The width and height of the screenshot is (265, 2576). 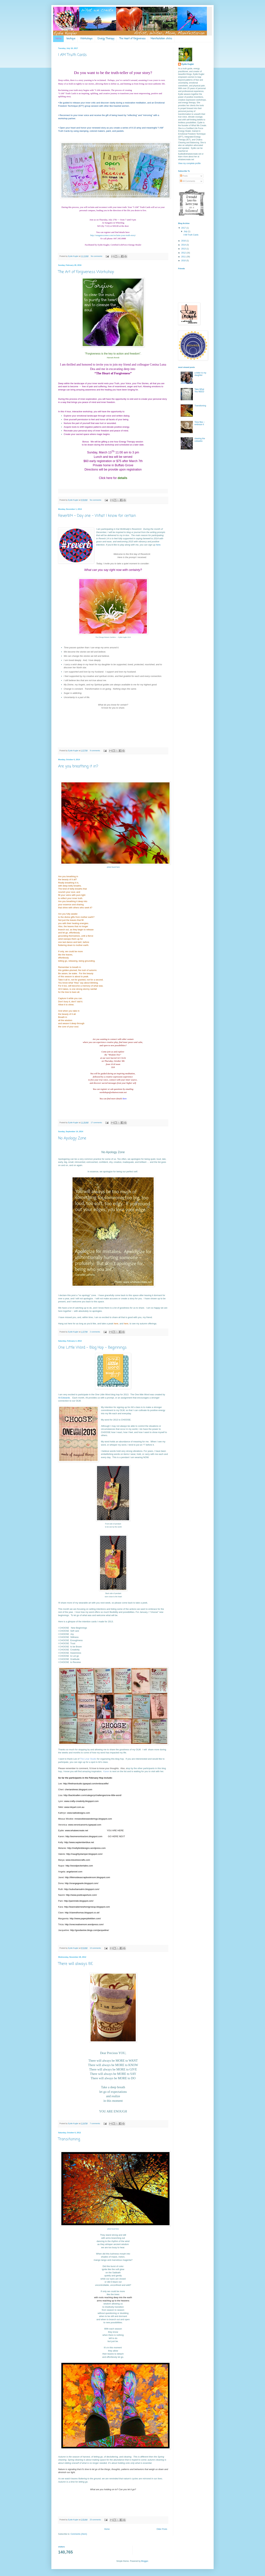 I want to click on 2010, so click(x=183, y=260).